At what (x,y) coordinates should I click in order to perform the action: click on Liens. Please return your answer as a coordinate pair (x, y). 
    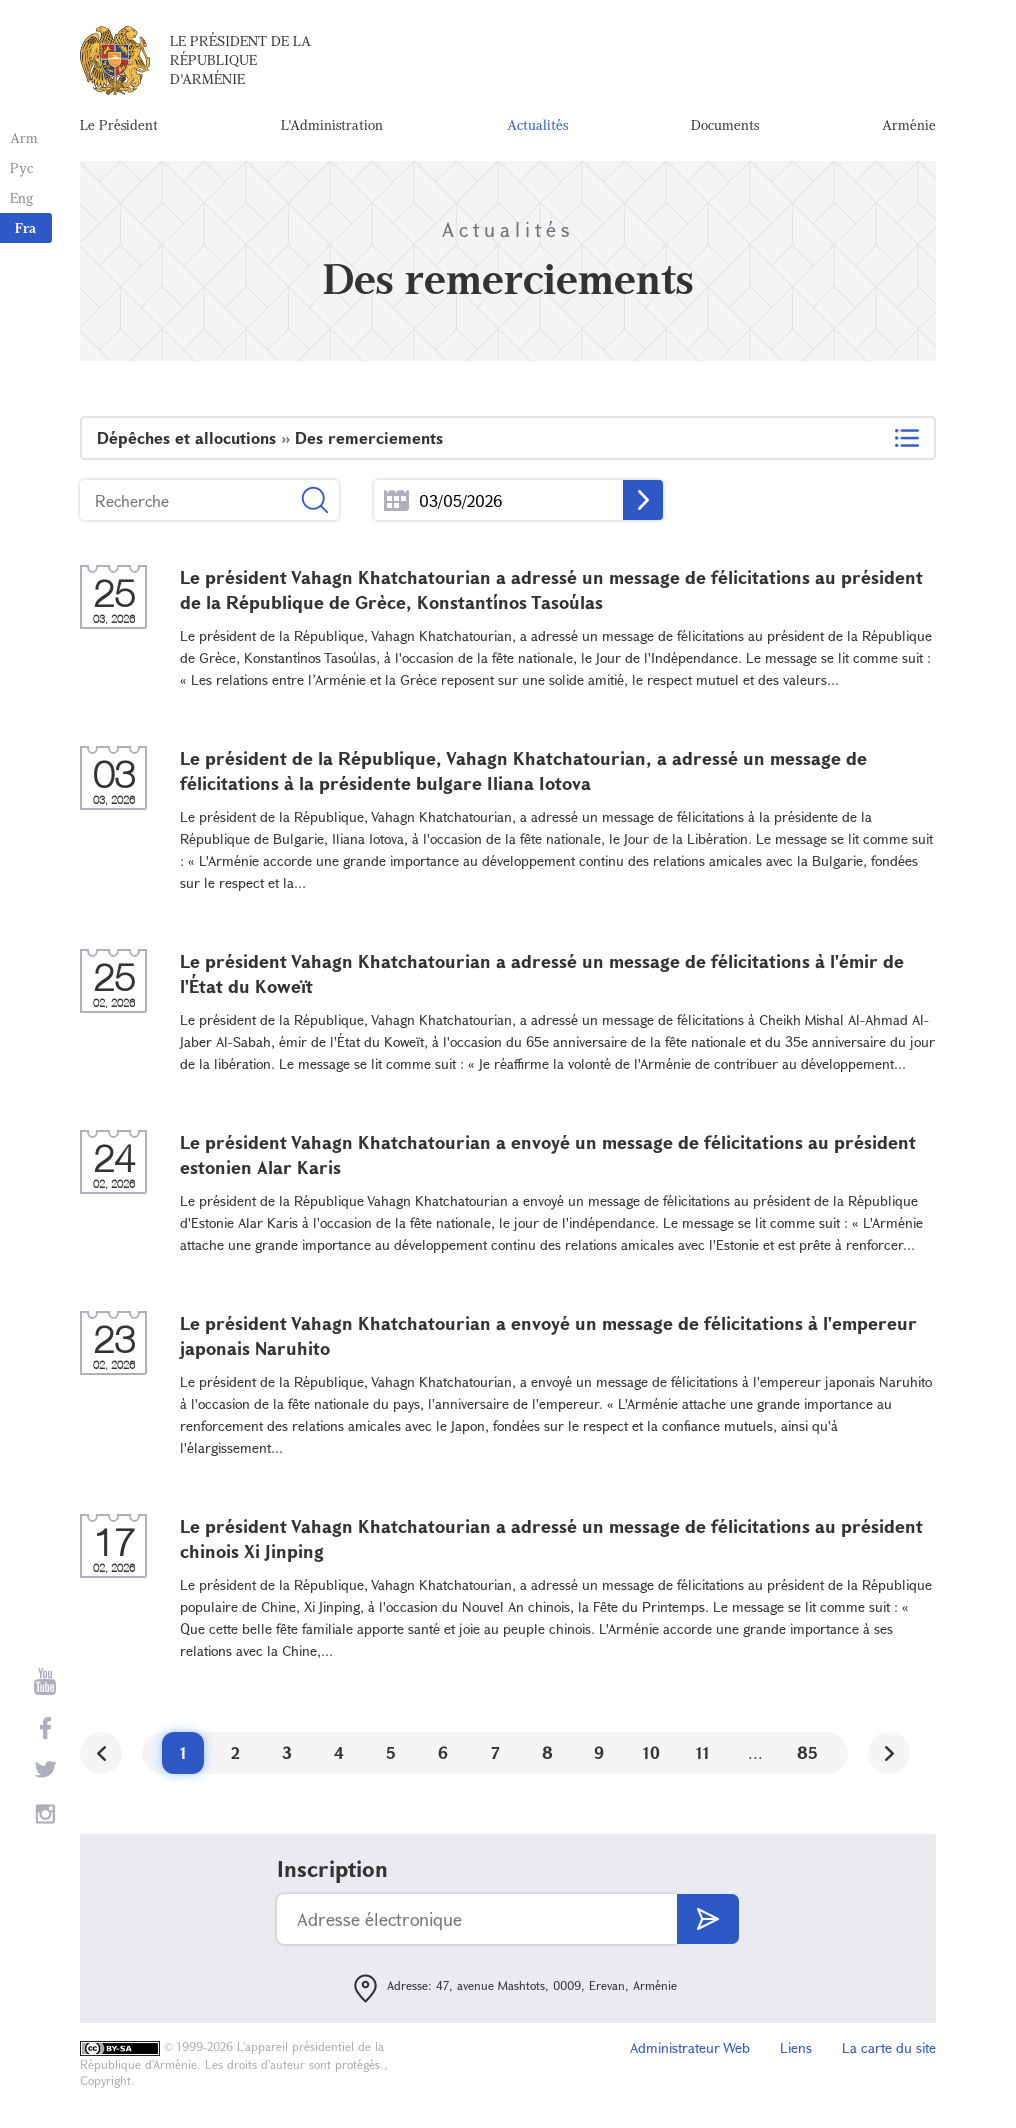
    Looking at the image, I should click on (796, 2047).